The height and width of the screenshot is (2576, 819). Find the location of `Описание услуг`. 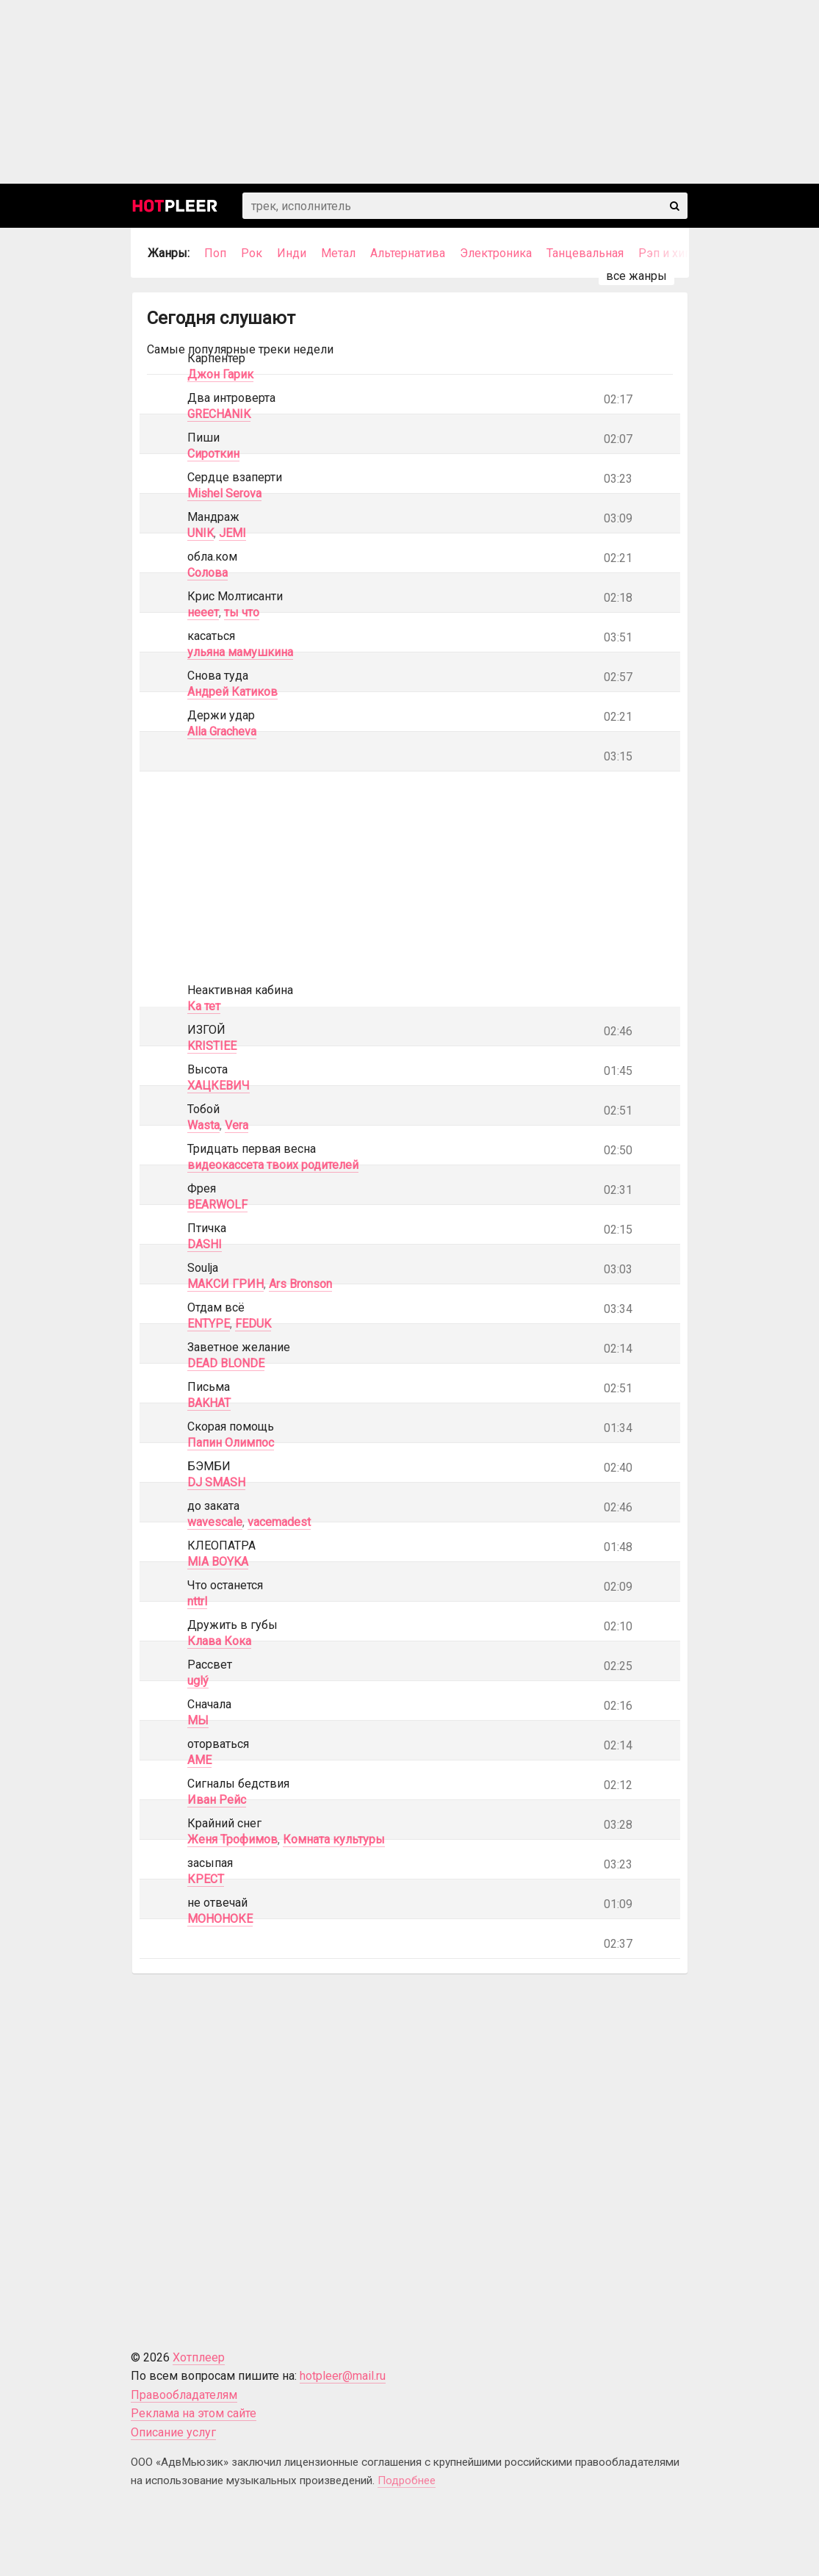

Описание услуг is located at coordinates (173, 2432).